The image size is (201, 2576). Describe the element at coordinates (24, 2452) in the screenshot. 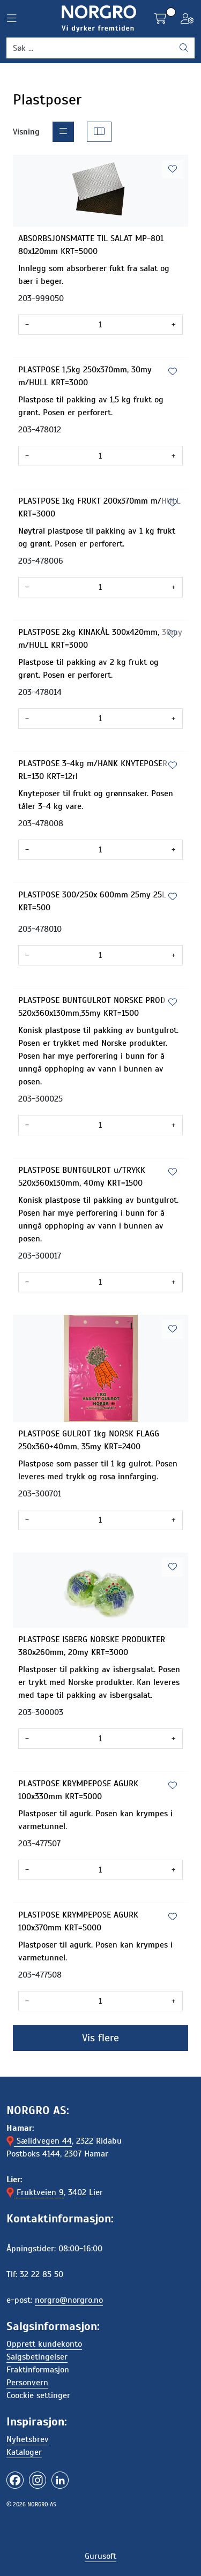

I see `Kataloger` at that location.